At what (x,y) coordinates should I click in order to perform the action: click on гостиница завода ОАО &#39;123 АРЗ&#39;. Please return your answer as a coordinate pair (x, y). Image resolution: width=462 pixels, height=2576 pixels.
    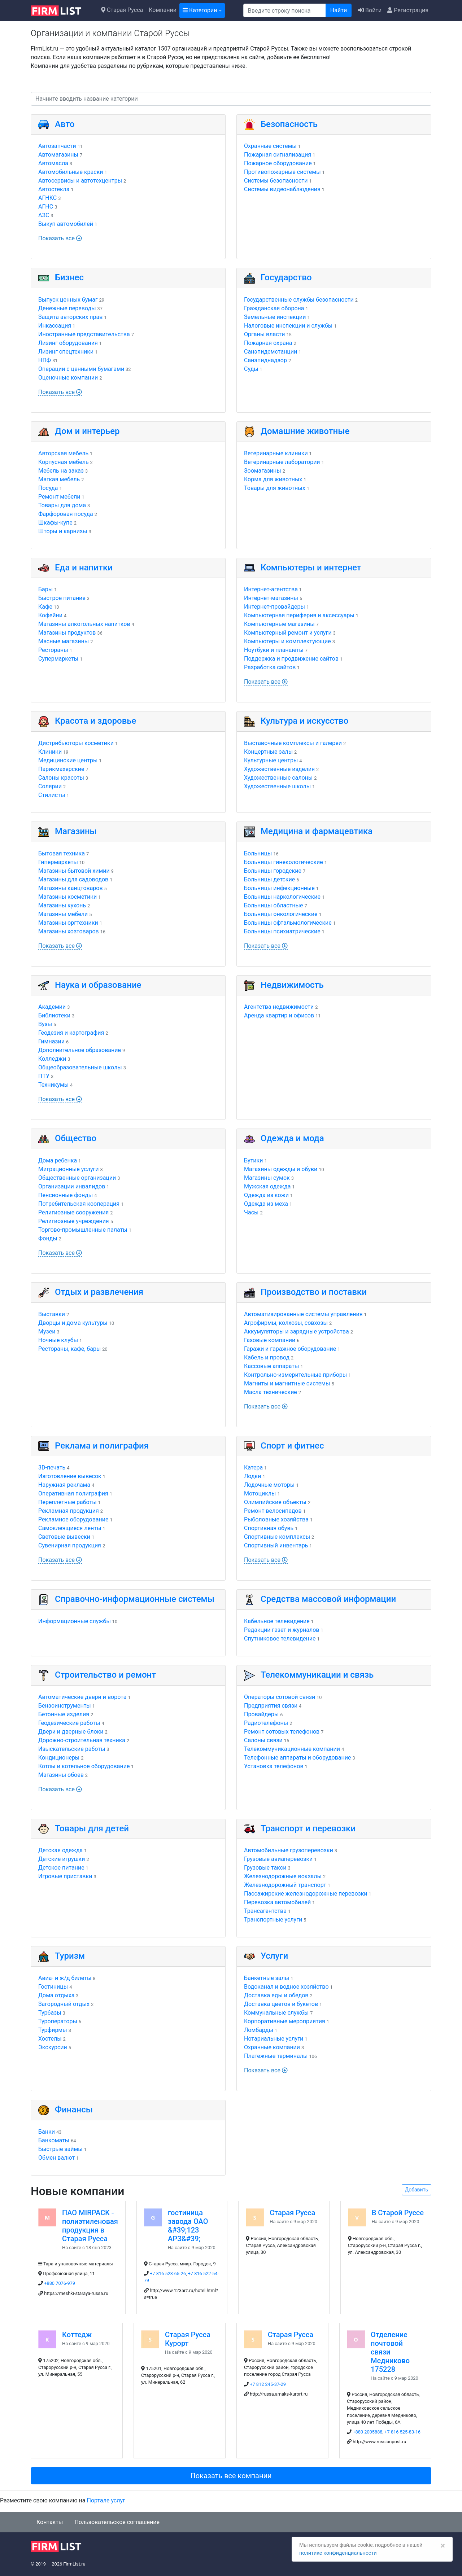
    Looking at the image, I should click on (188, 2225).